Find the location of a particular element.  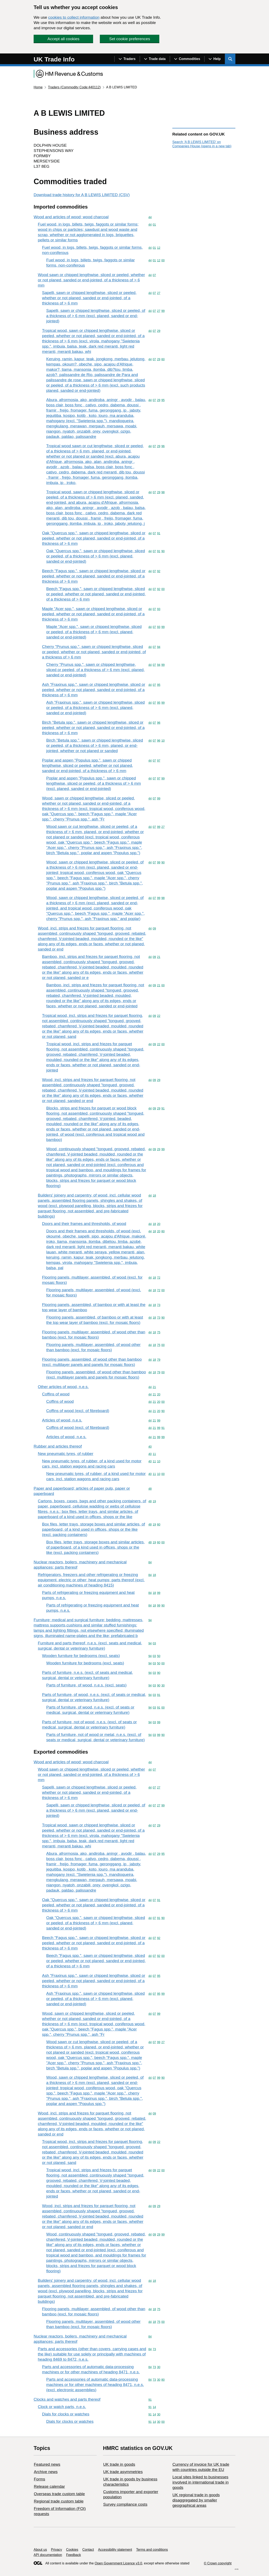

Parts and accessories of automatic data-processing machines or for other machines of heading 8471, n.e.s. is located at coordinates (91, 2369).